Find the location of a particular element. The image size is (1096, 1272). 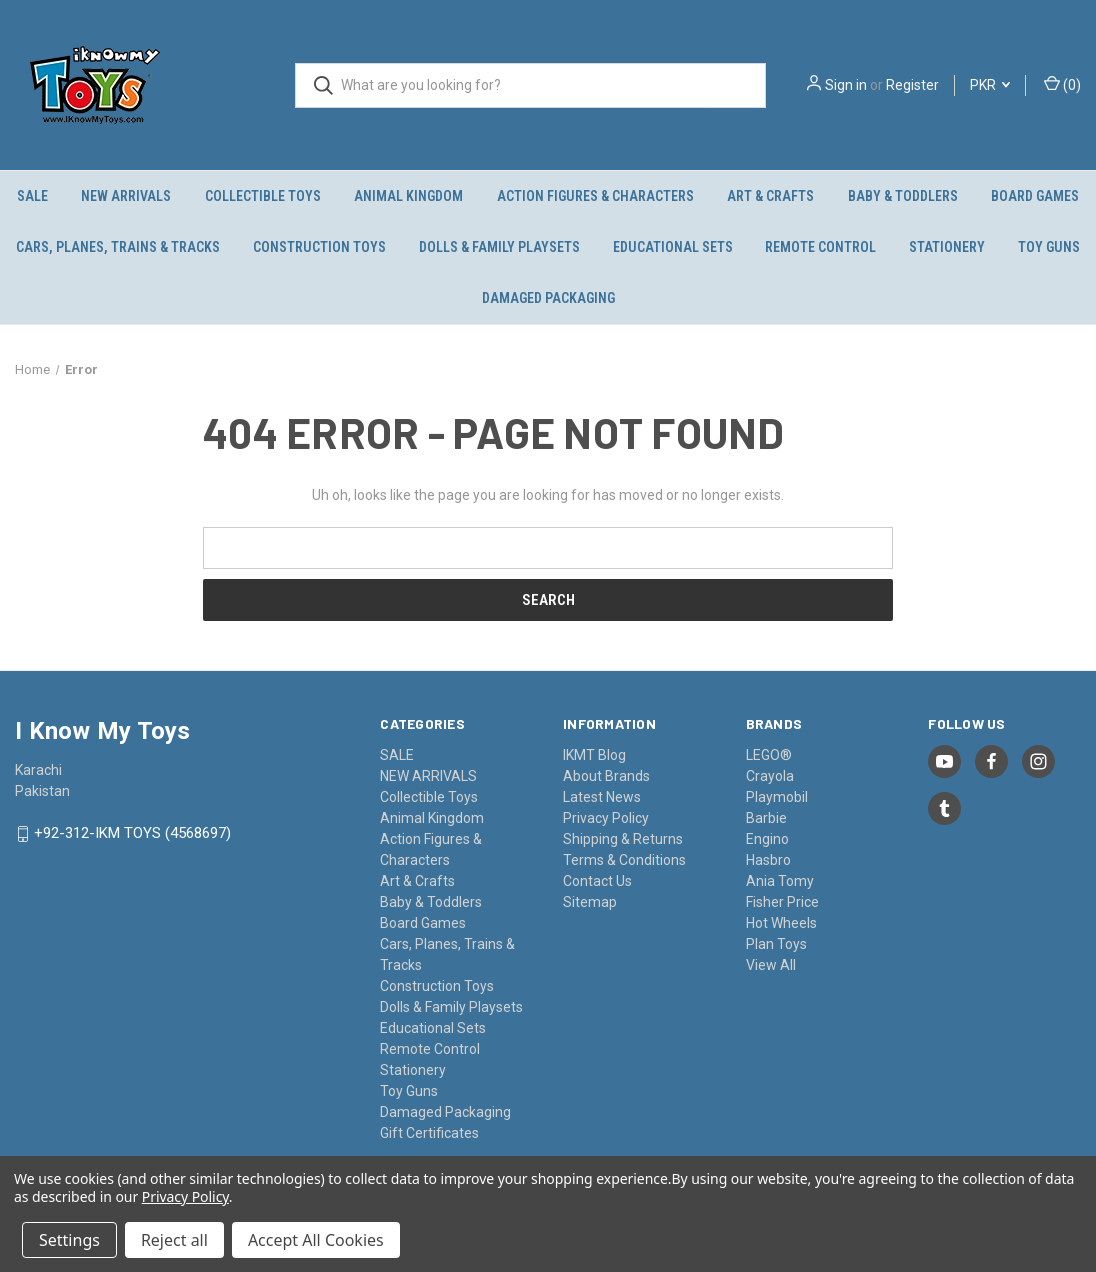

Ania Tomy is located at coordinates (780, 881).